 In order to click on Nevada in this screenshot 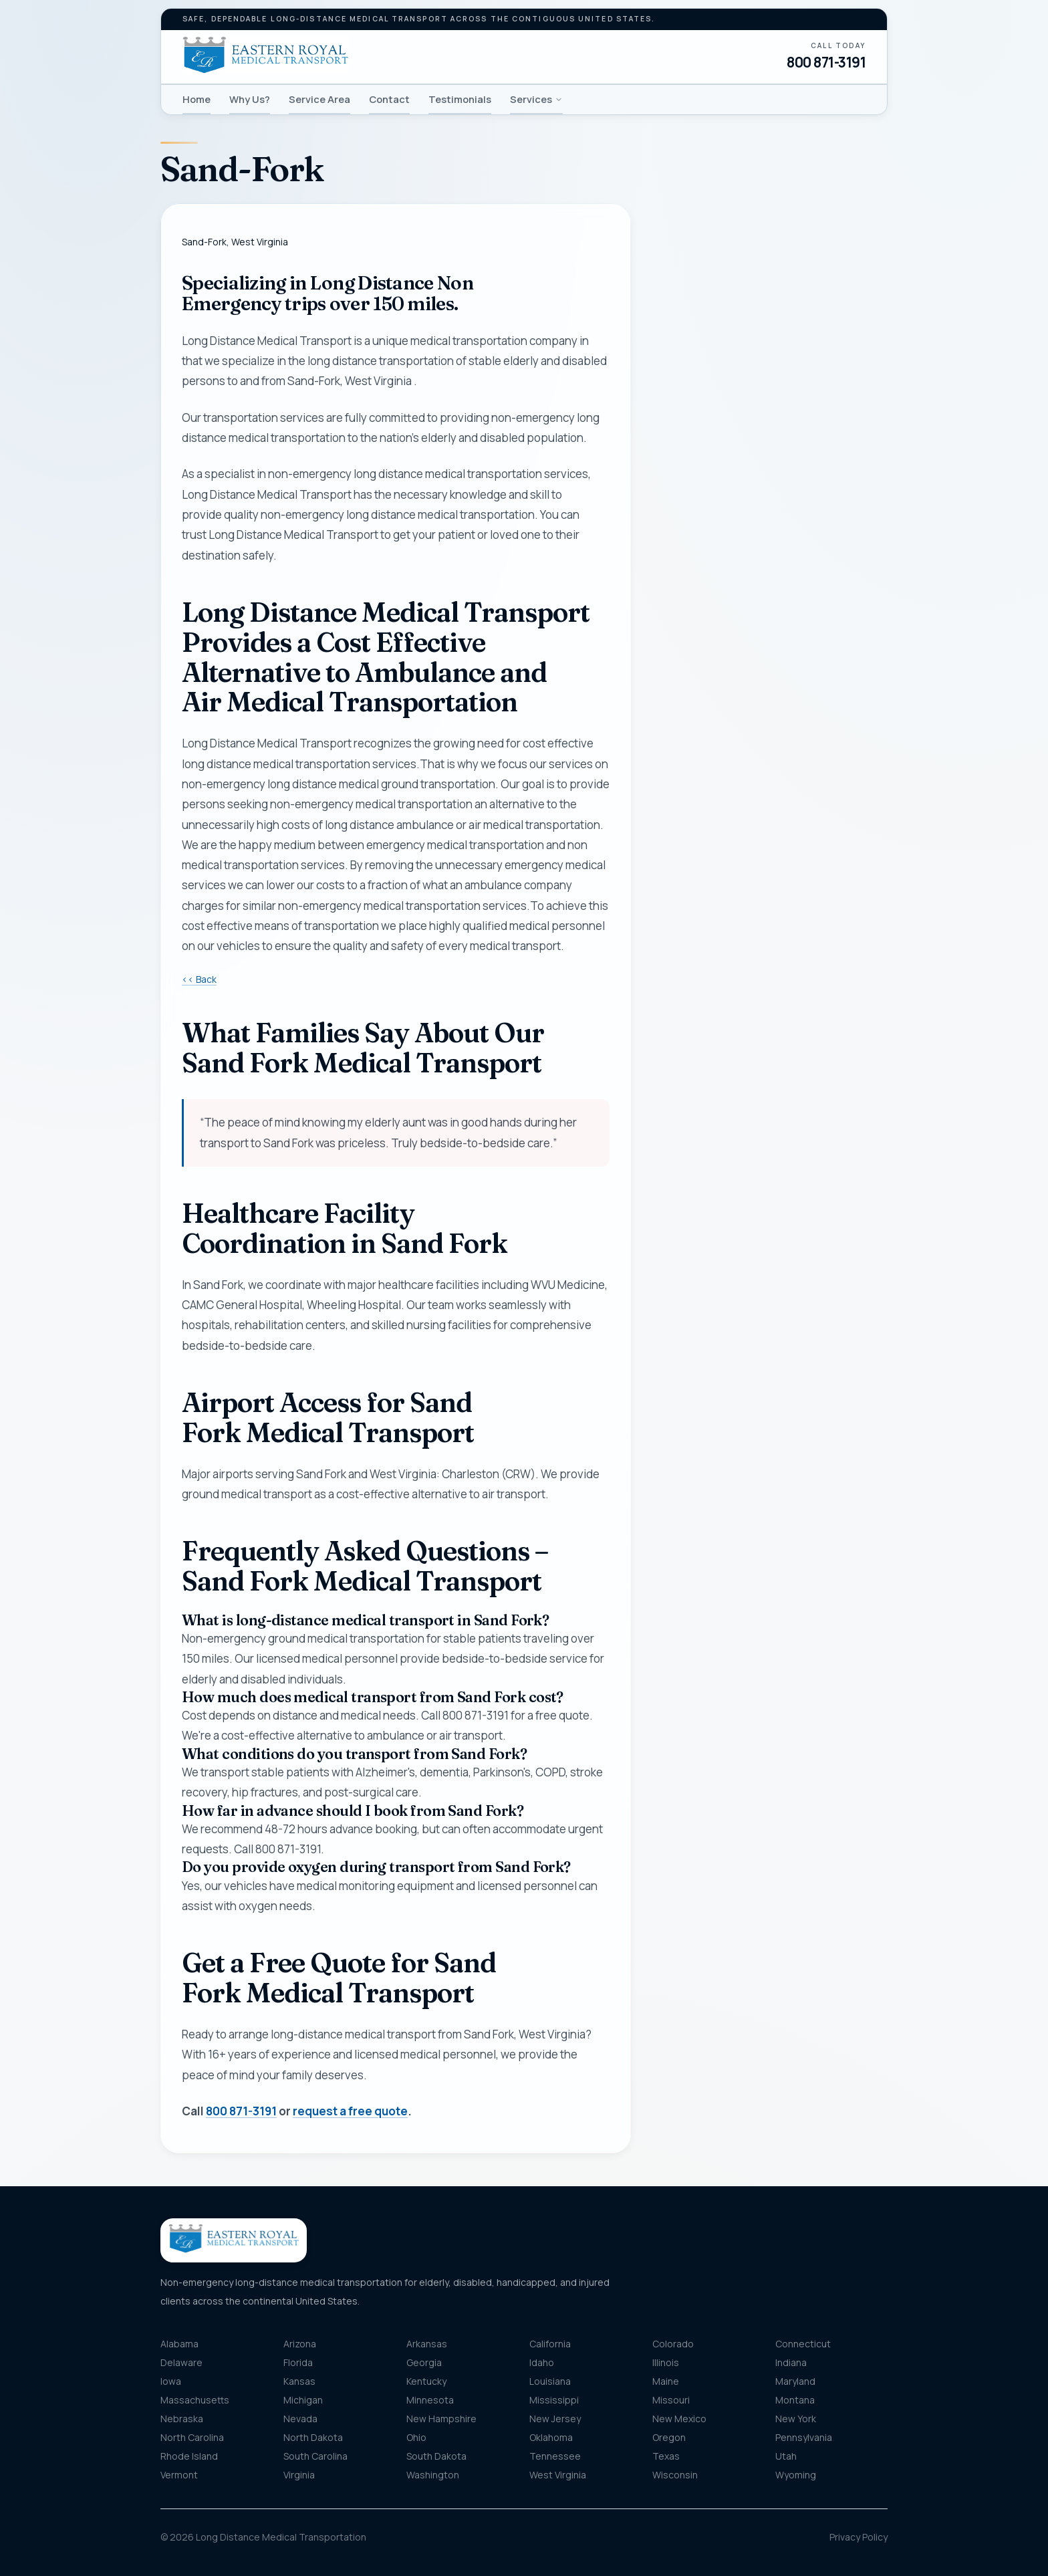, I will do `click(300, 2418)`.